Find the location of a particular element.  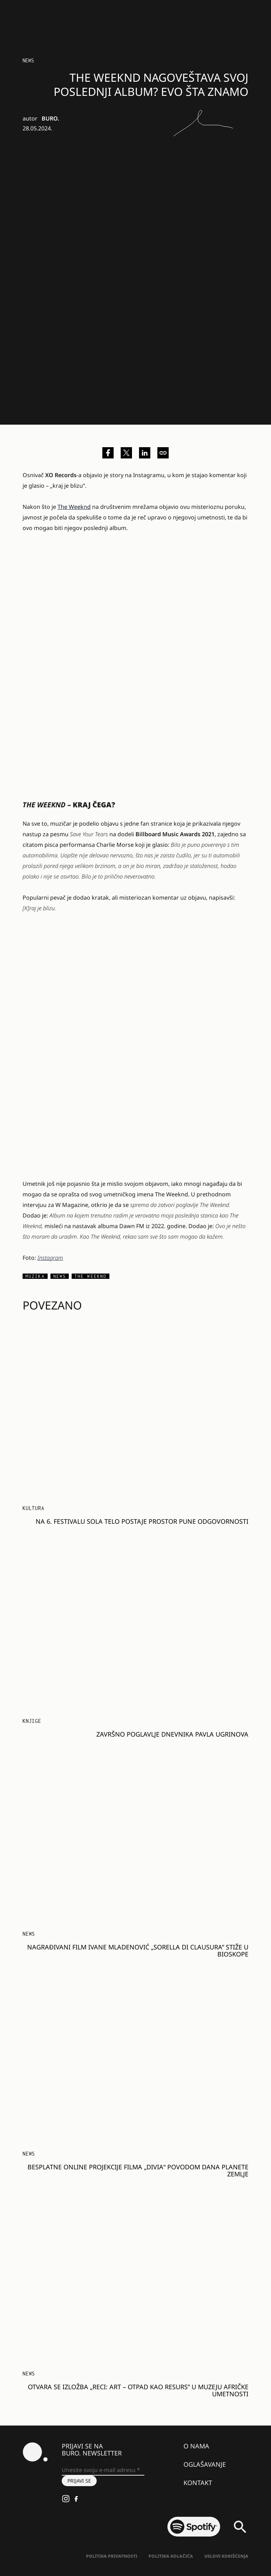

Kontakt is located at coordinates (197, 2482).